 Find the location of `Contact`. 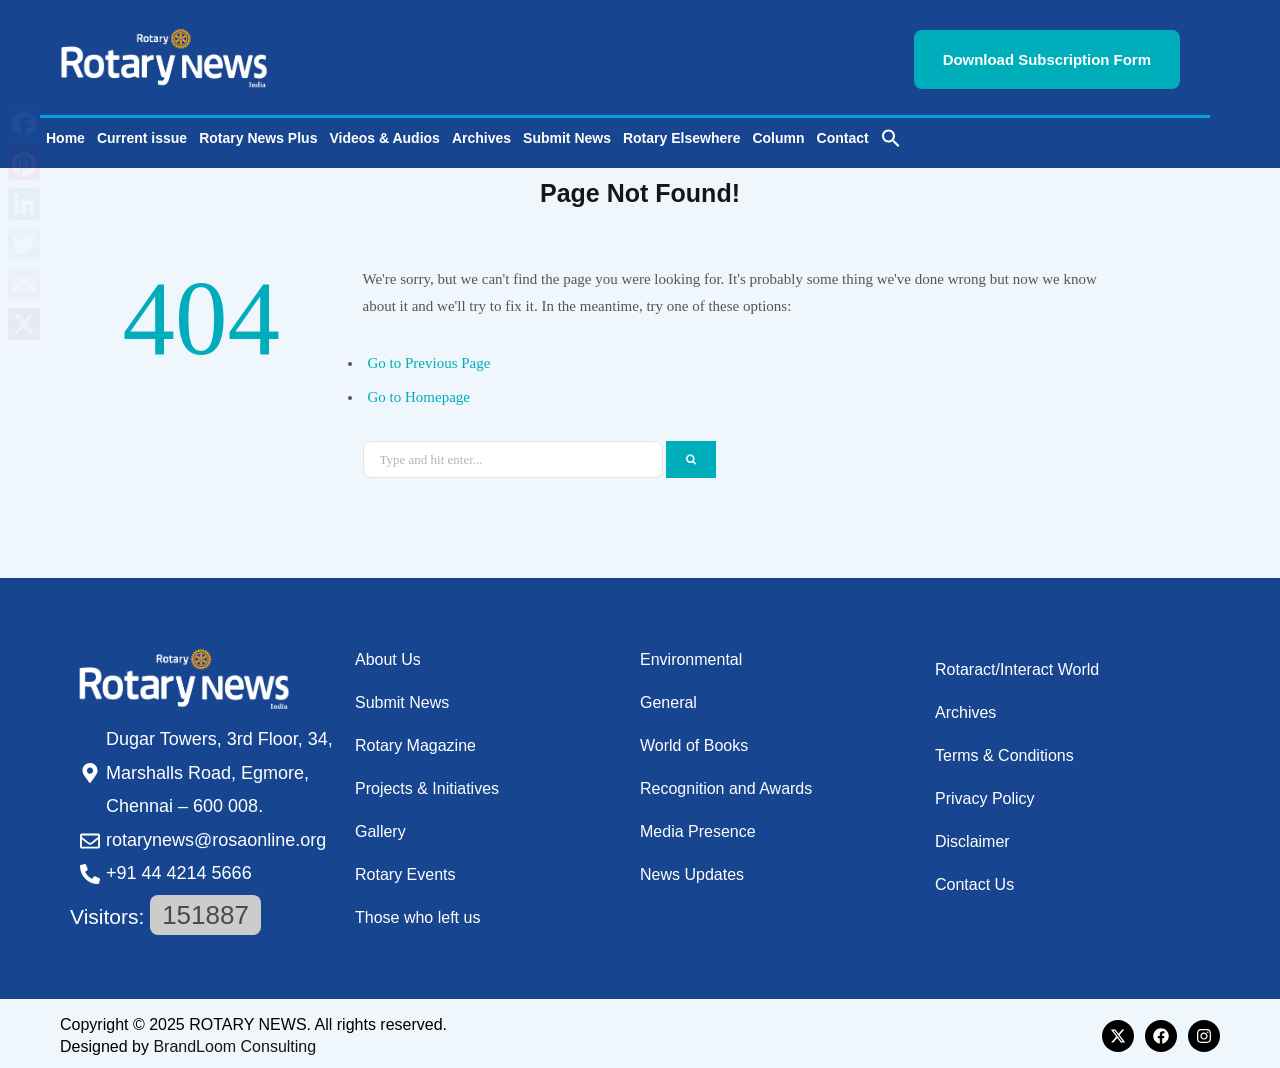

Contact is located at coordinates (843, 133).